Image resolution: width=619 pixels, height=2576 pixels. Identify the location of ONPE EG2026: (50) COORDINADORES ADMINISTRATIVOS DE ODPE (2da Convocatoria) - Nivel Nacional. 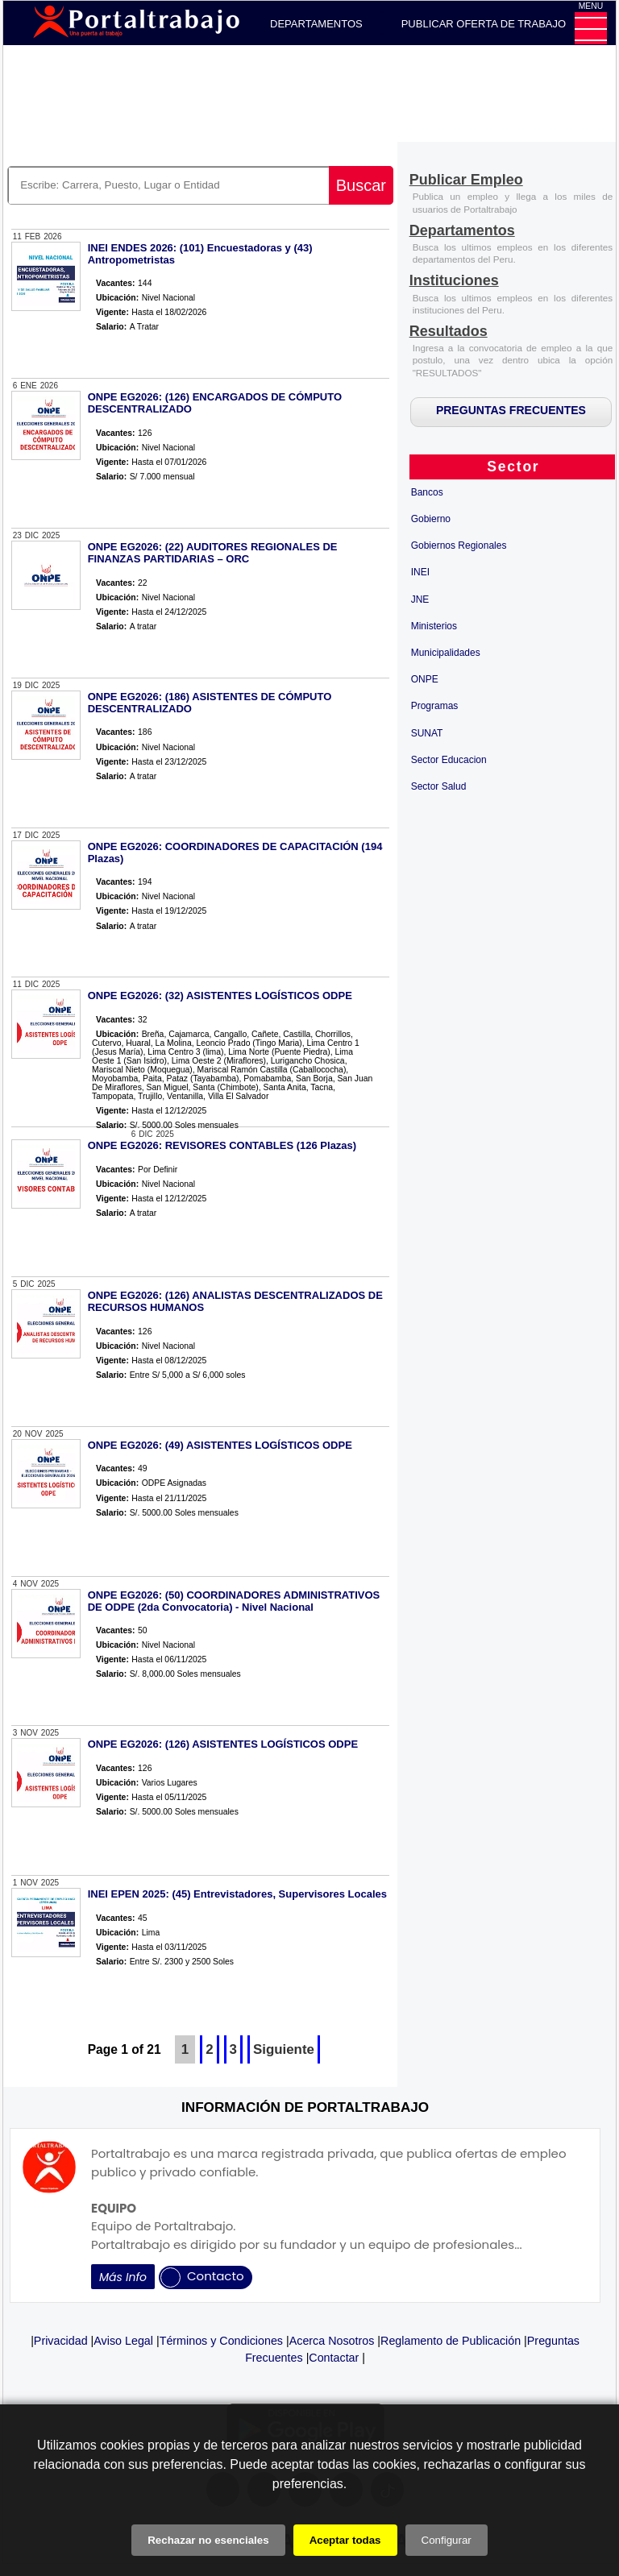
(234, 1601).